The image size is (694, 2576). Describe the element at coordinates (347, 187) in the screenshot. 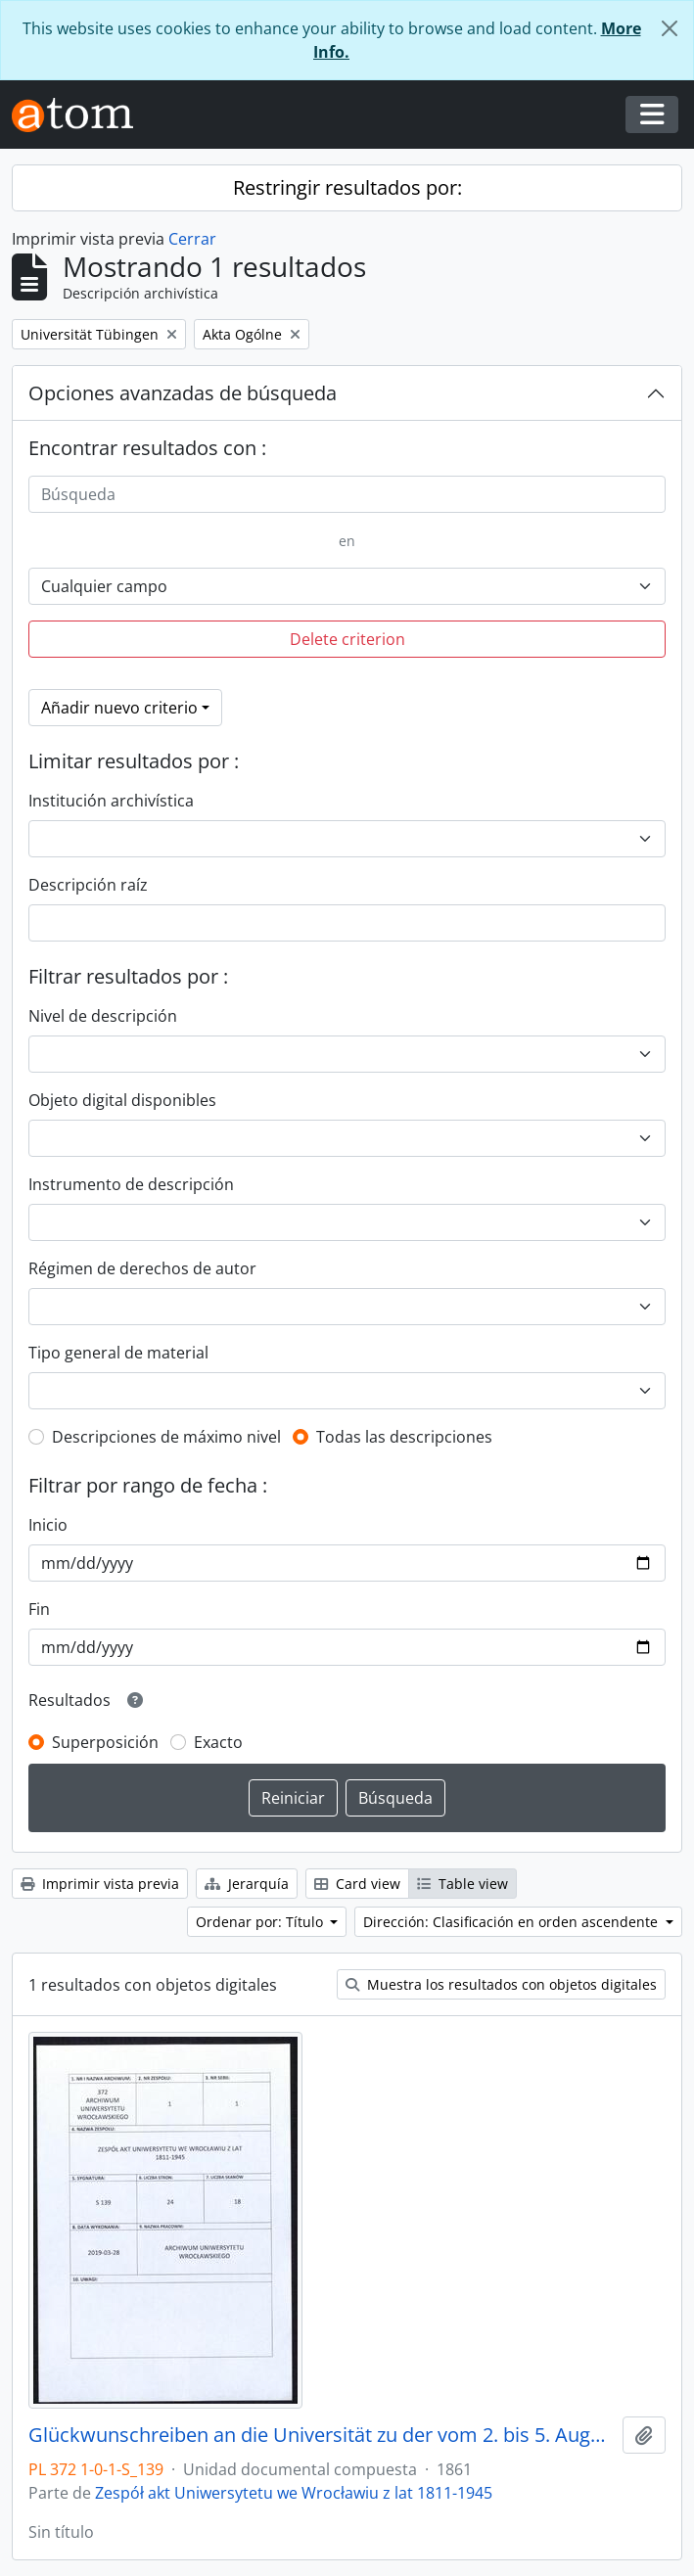

I see `Restringir resultados por:` at that location.